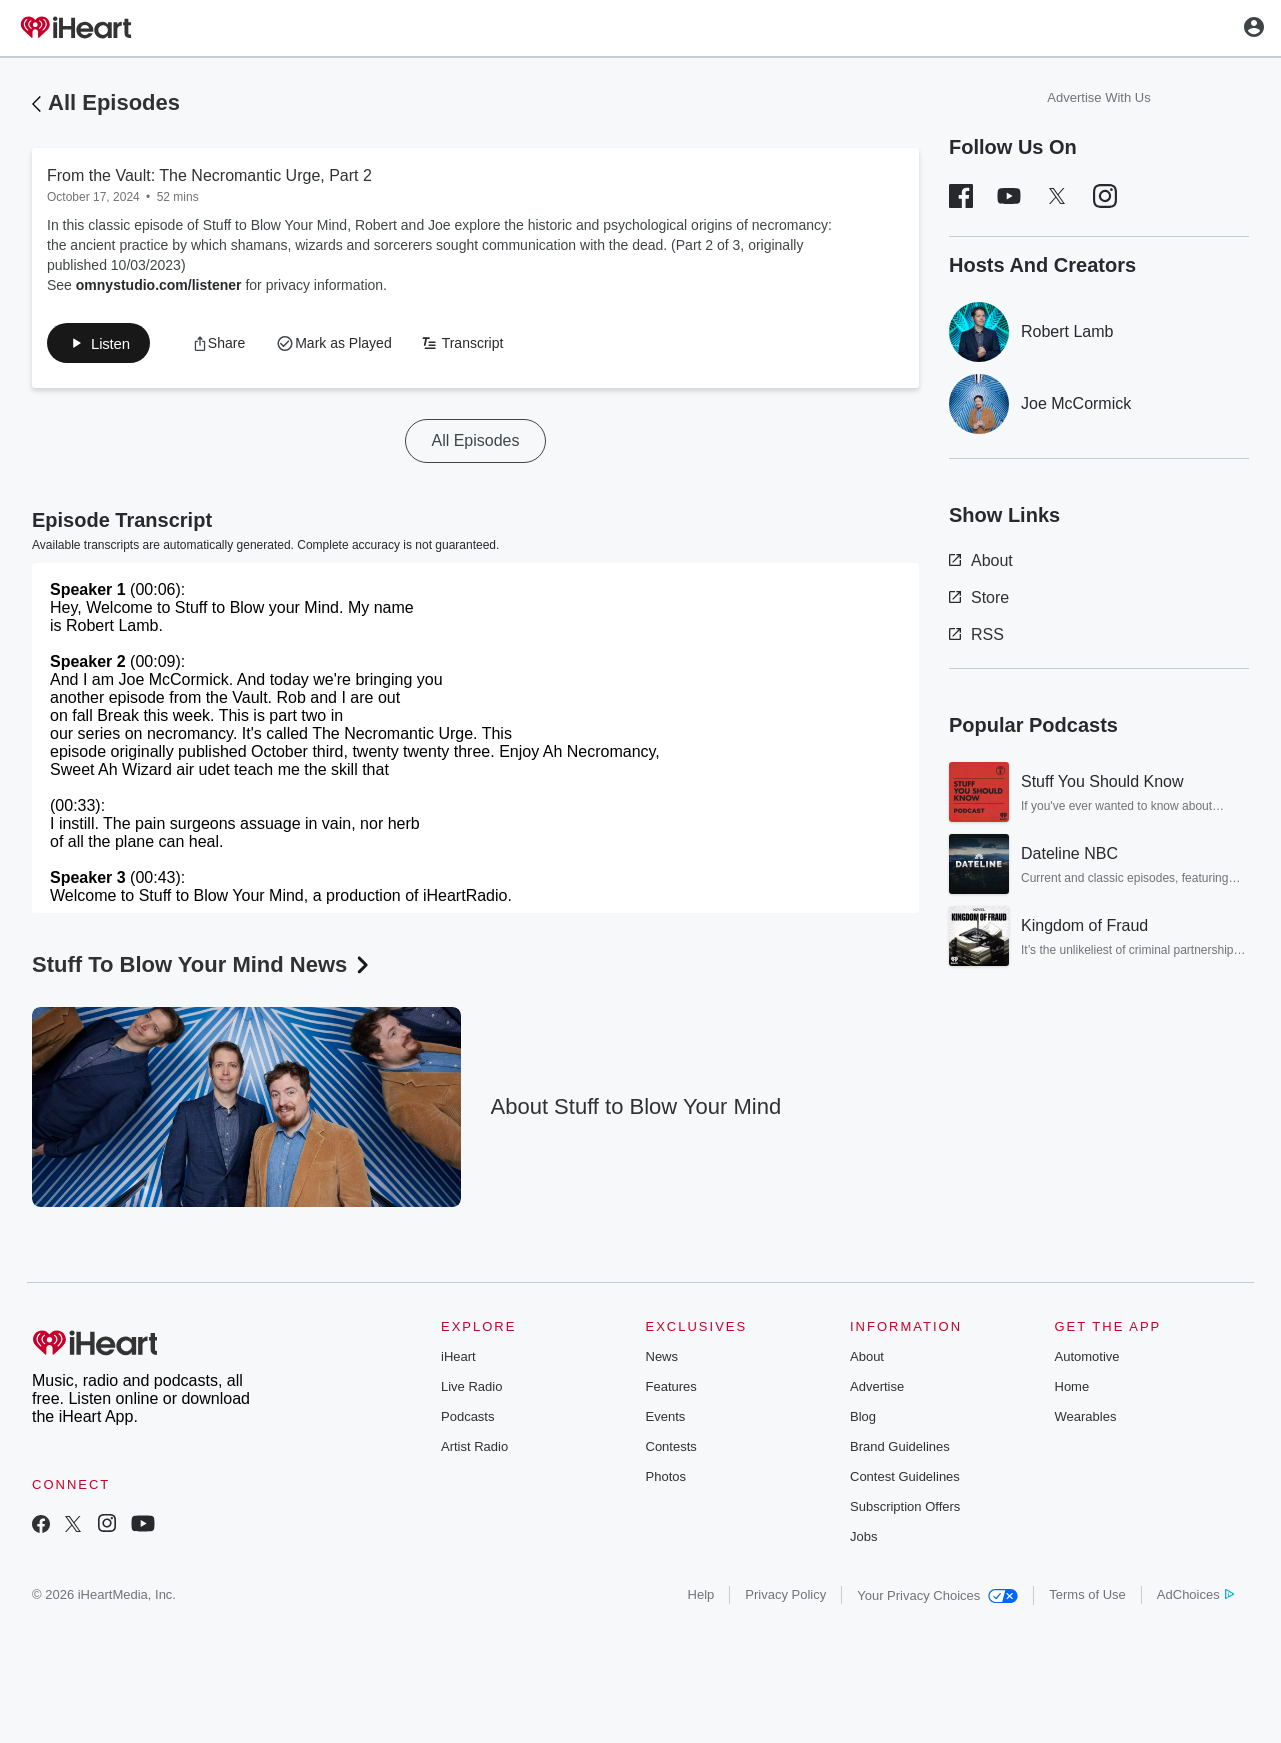 This screenshot has width=1281, height=1743. I want to click on All Episodes, so click(114, 102).